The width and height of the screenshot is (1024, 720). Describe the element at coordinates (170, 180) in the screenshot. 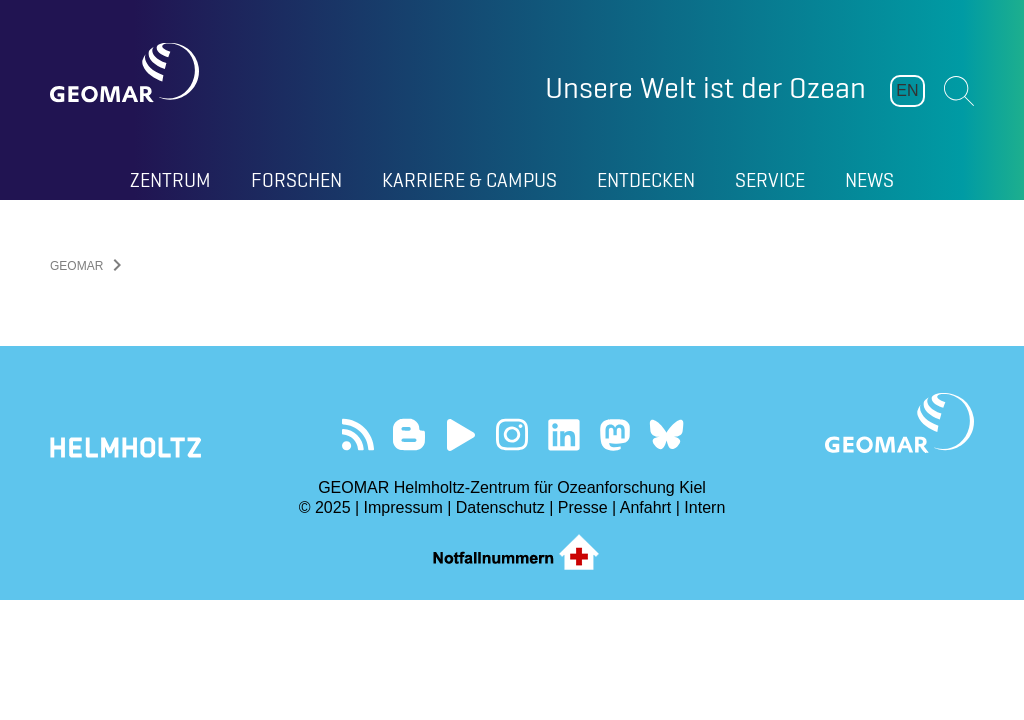

I see `Zentrum` at that location.